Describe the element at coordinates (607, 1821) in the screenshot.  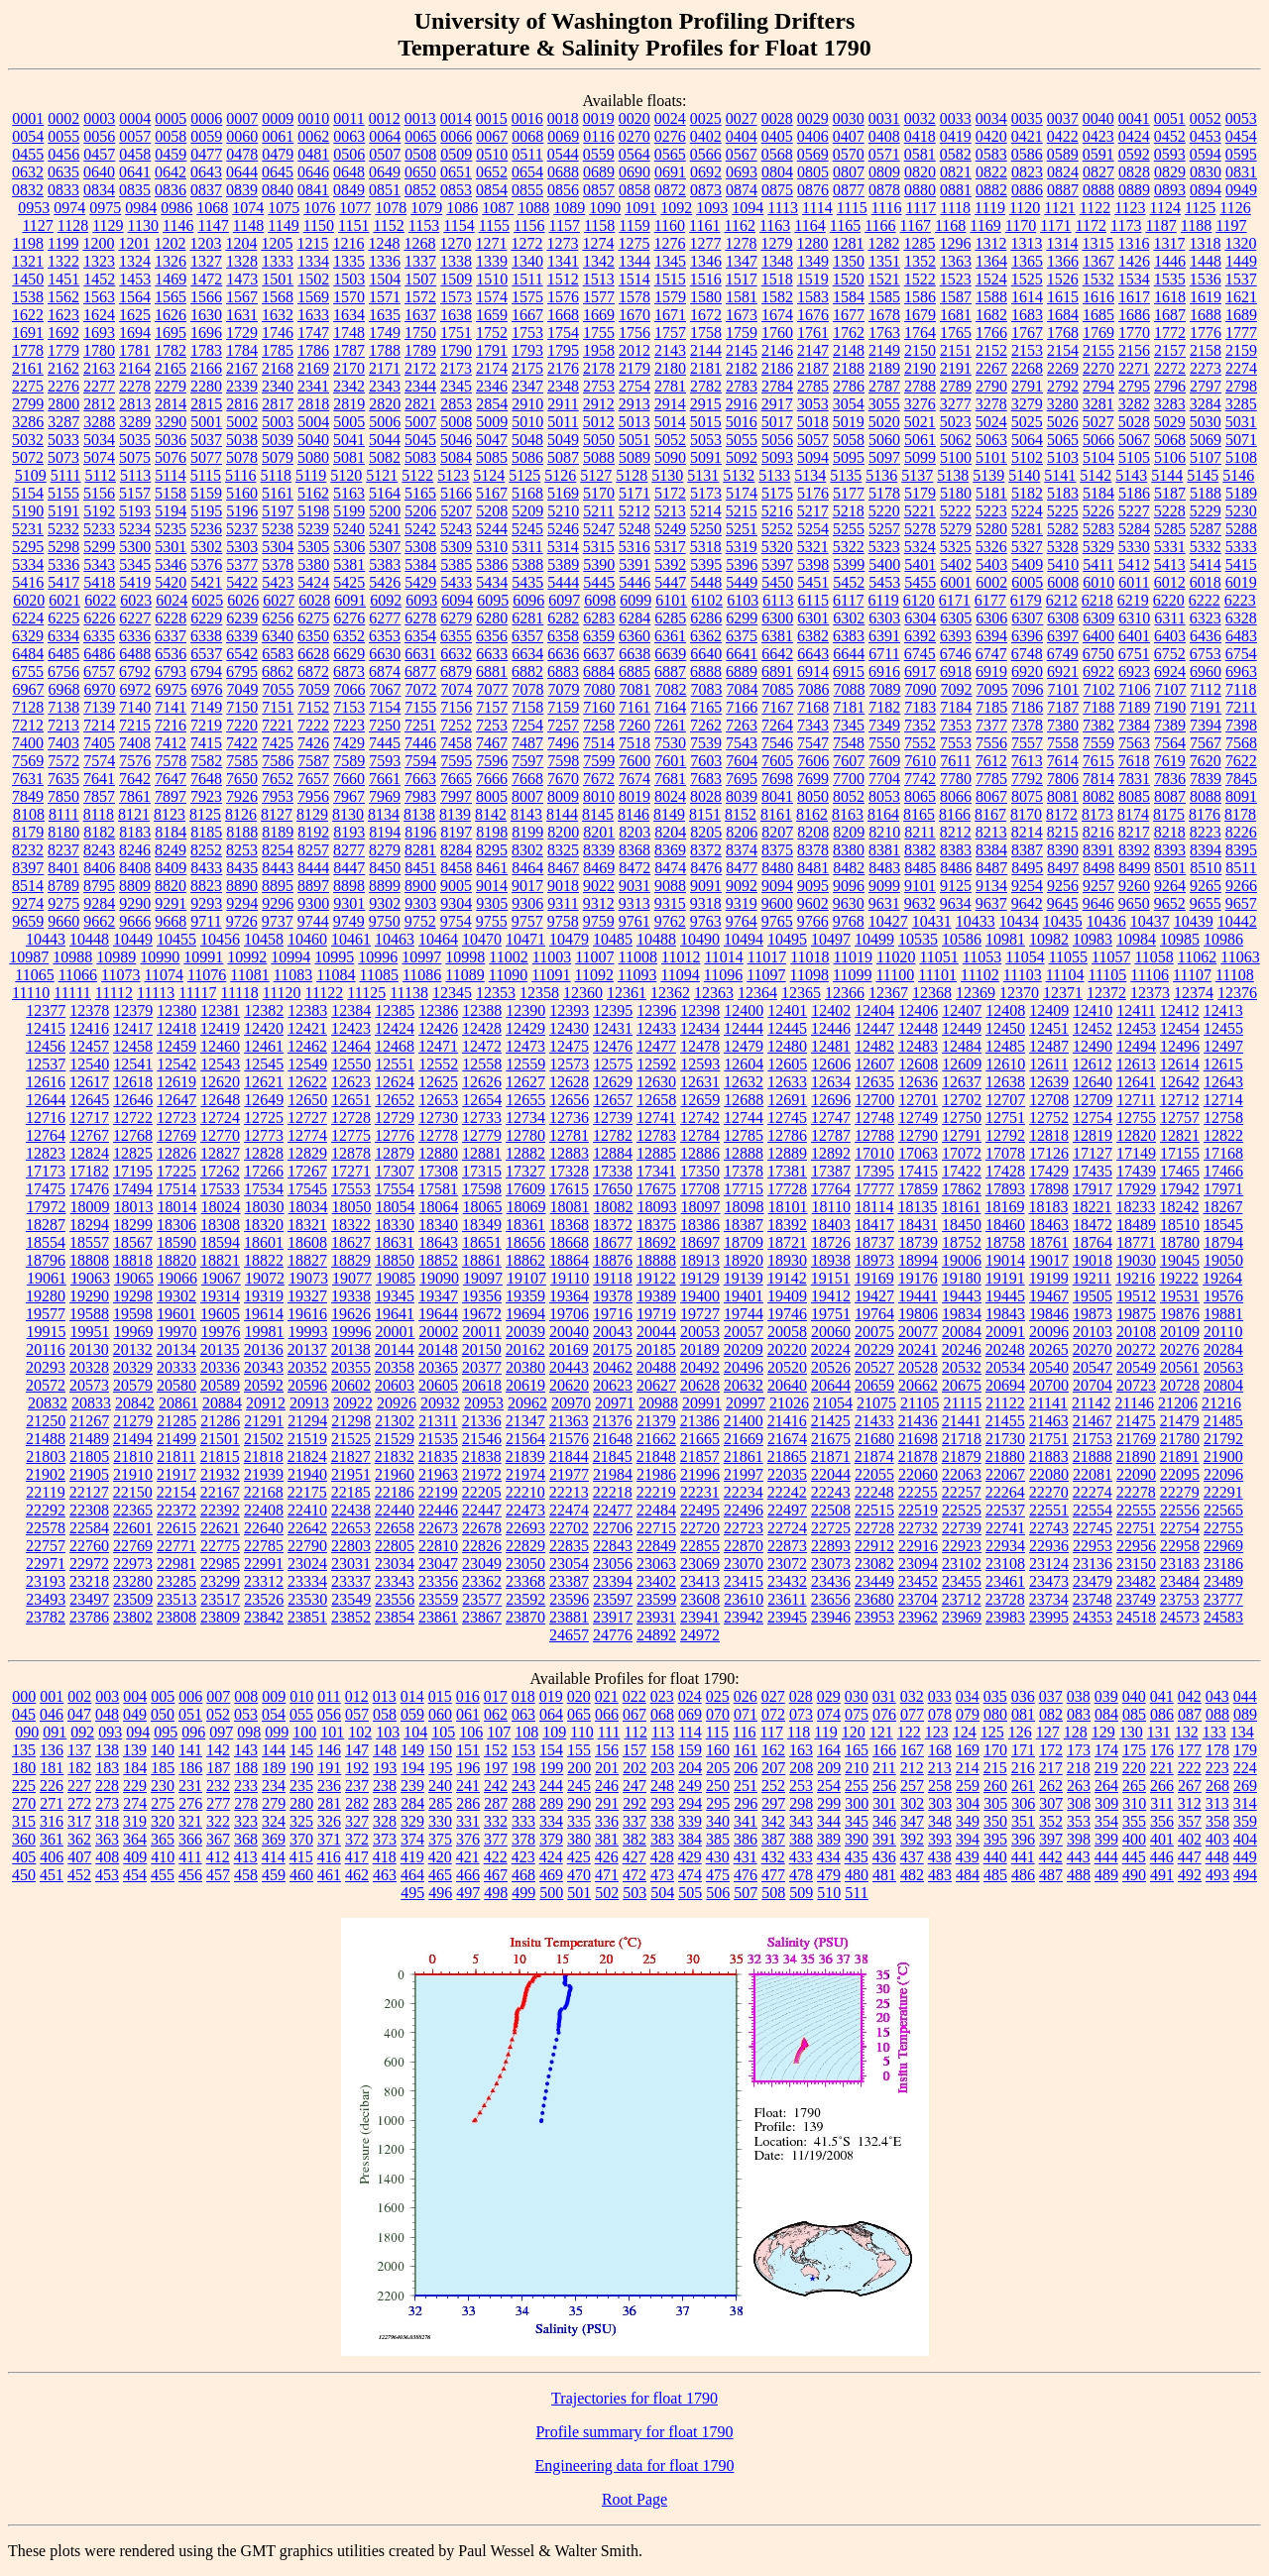
I see `336` at that location.